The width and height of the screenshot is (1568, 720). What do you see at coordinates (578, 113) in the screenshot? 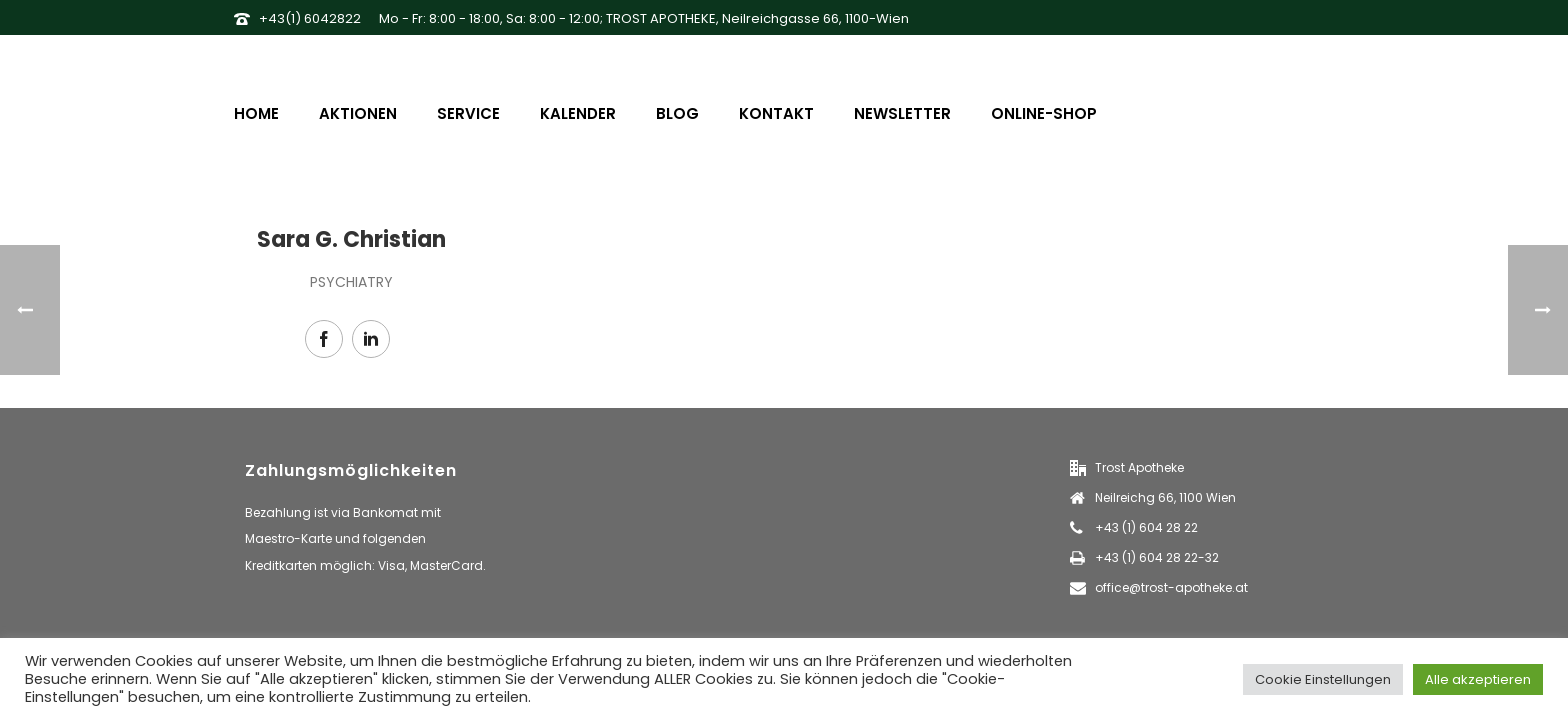
I see `Kalender` at bounding box center [578, 113].